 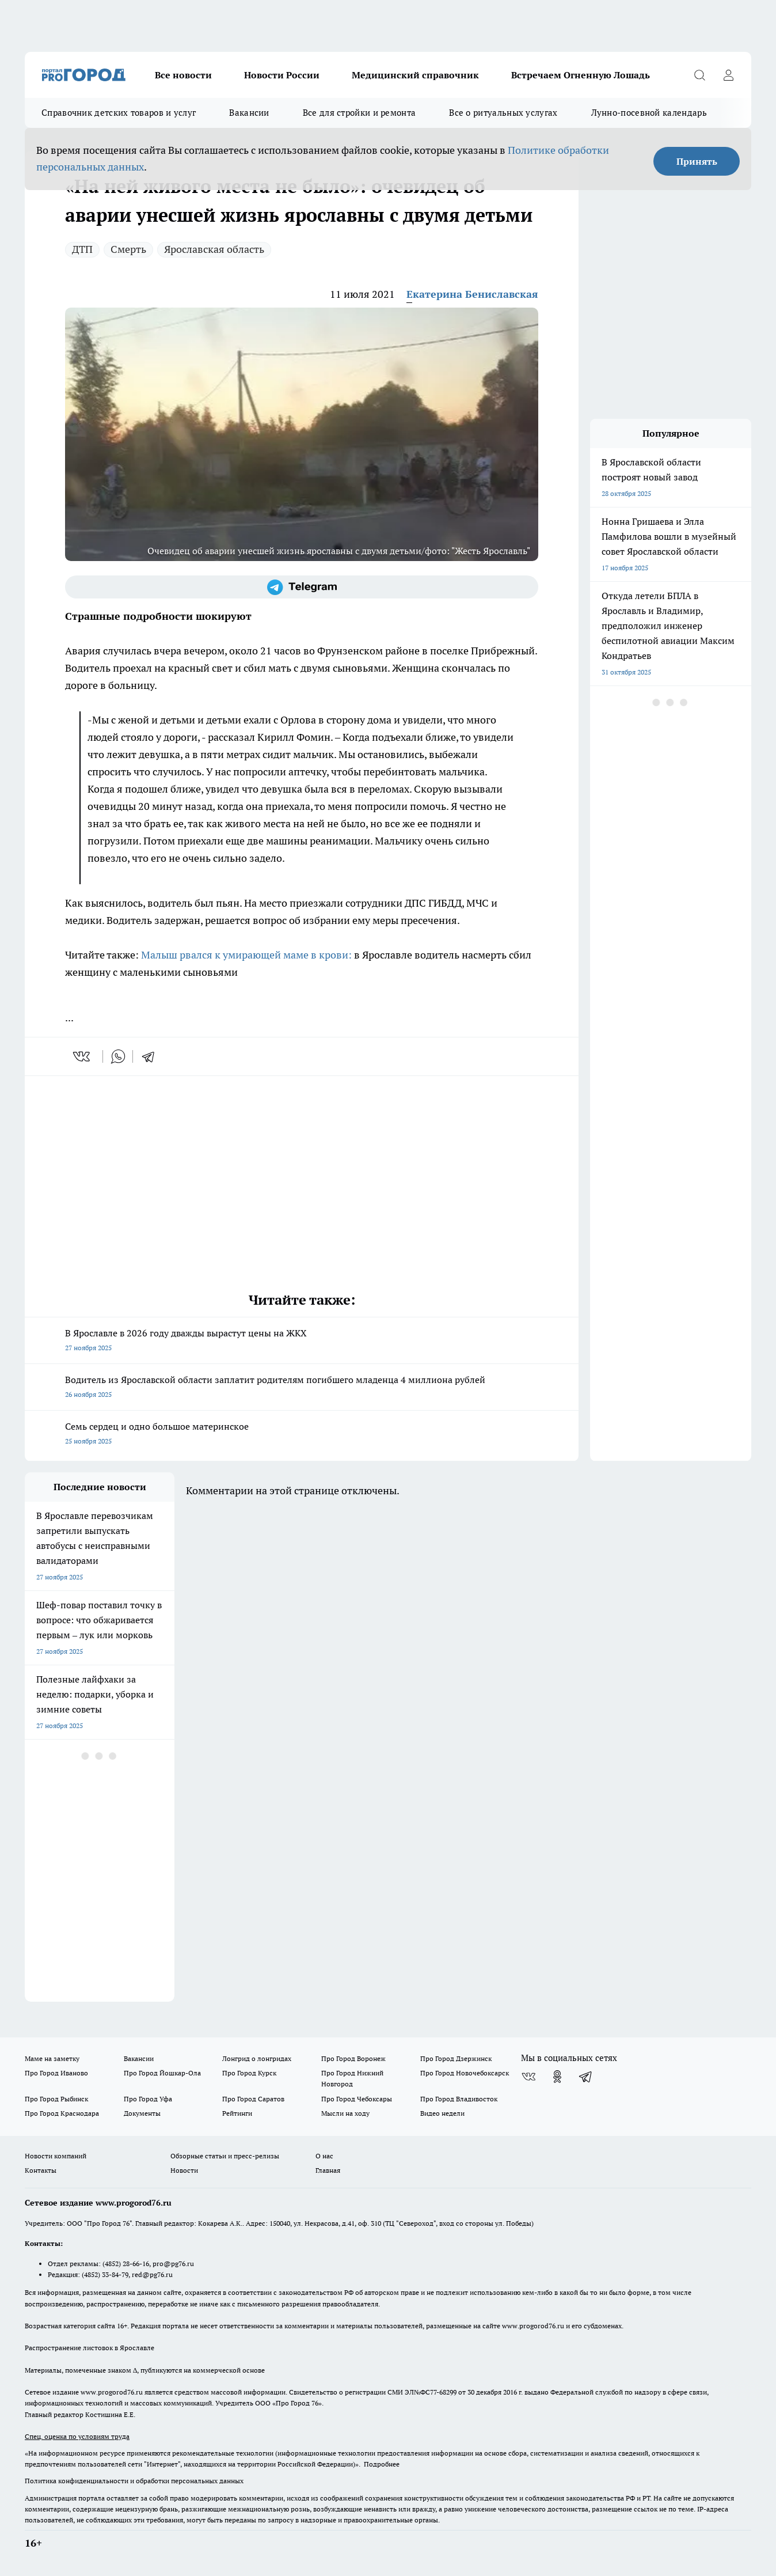 I want to click on Новости компаний, so click(x=55, y=2155).